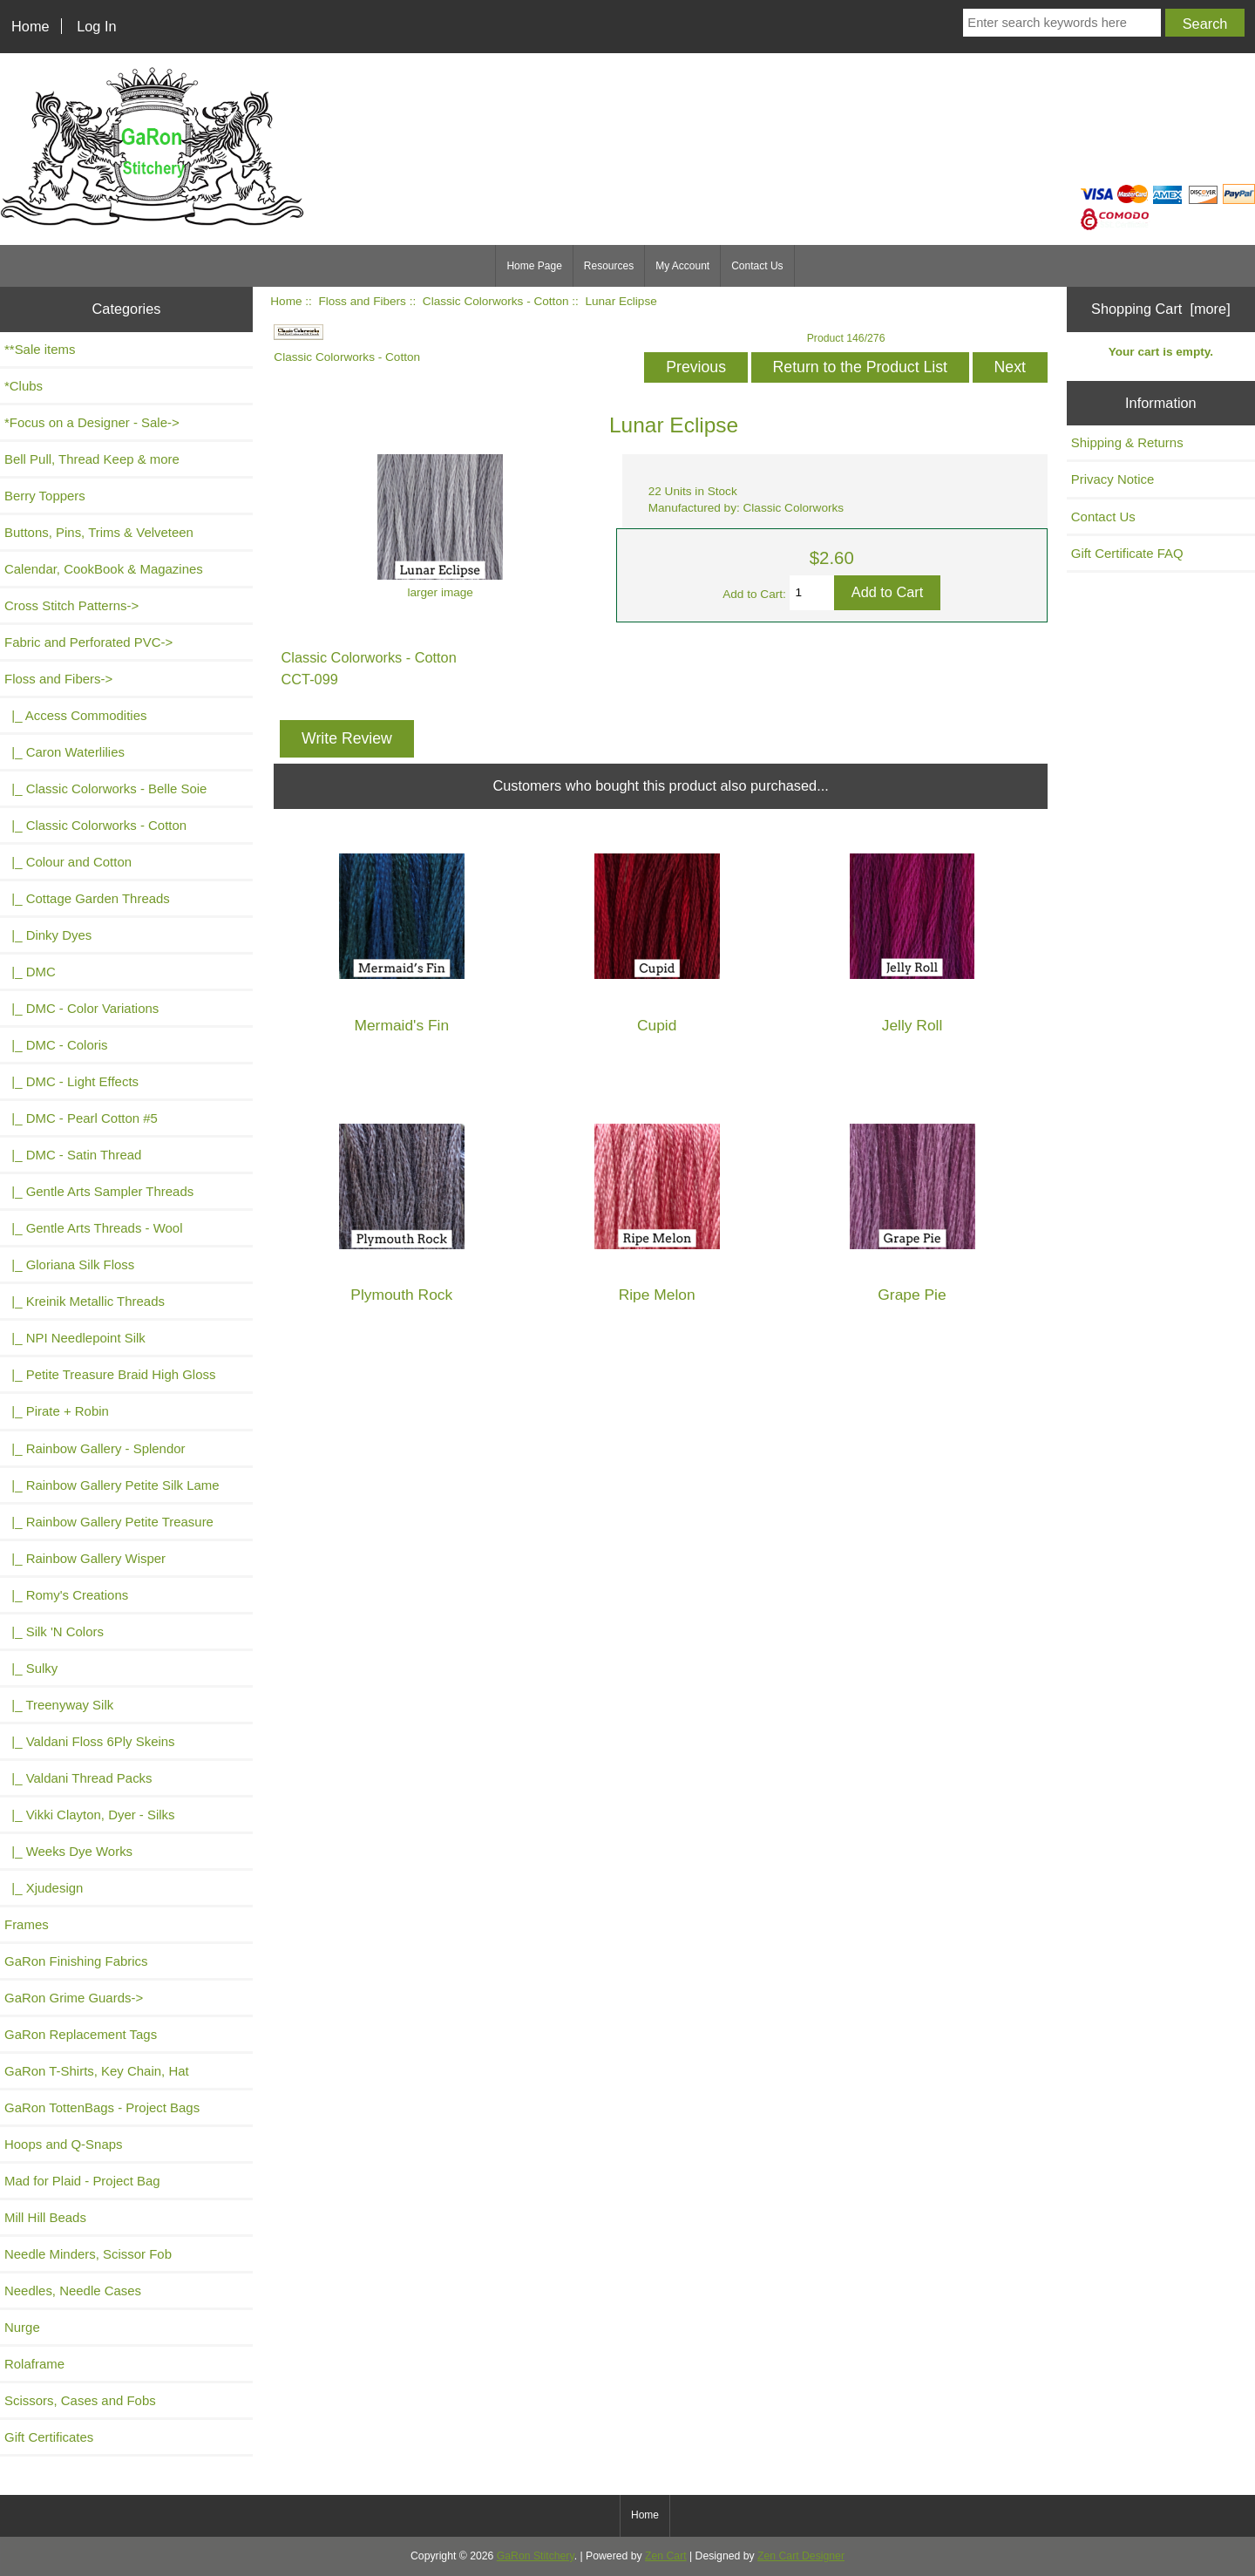  I want to click on Zen Cart Designer, so click(801, 2556).